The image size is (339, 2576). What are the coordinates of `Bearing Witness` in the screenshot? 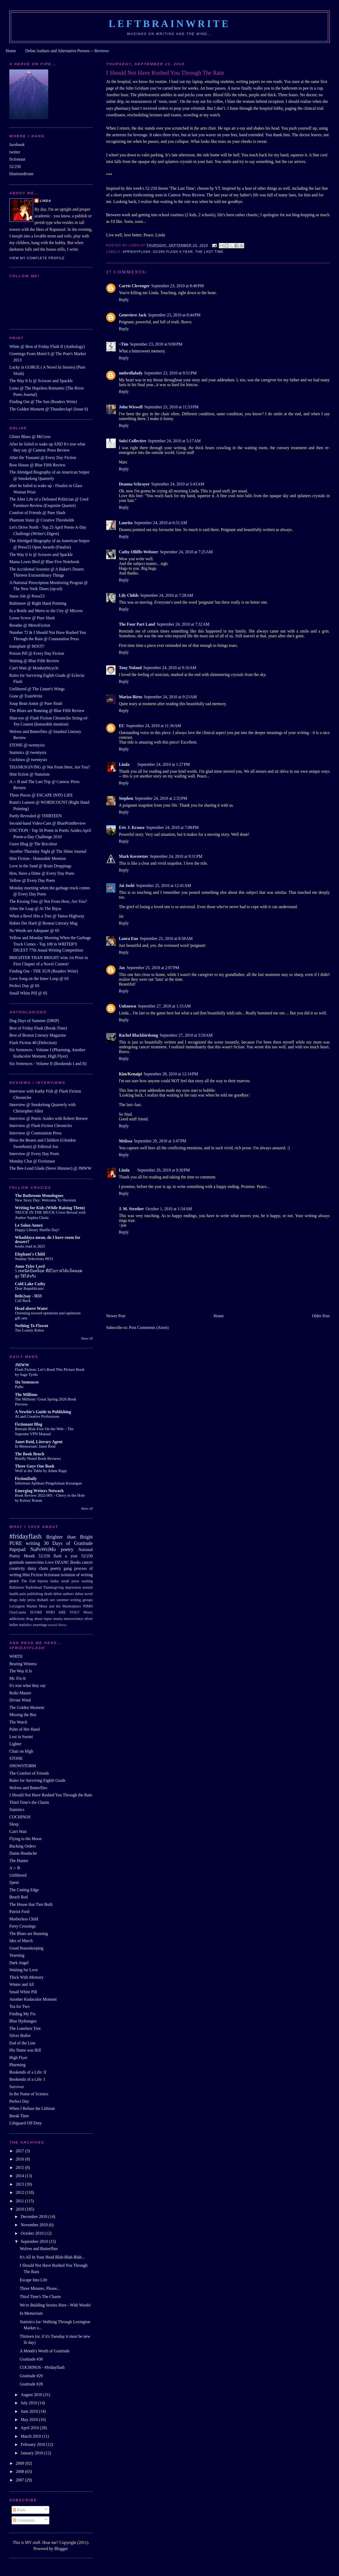 It's located at (23, 1664).